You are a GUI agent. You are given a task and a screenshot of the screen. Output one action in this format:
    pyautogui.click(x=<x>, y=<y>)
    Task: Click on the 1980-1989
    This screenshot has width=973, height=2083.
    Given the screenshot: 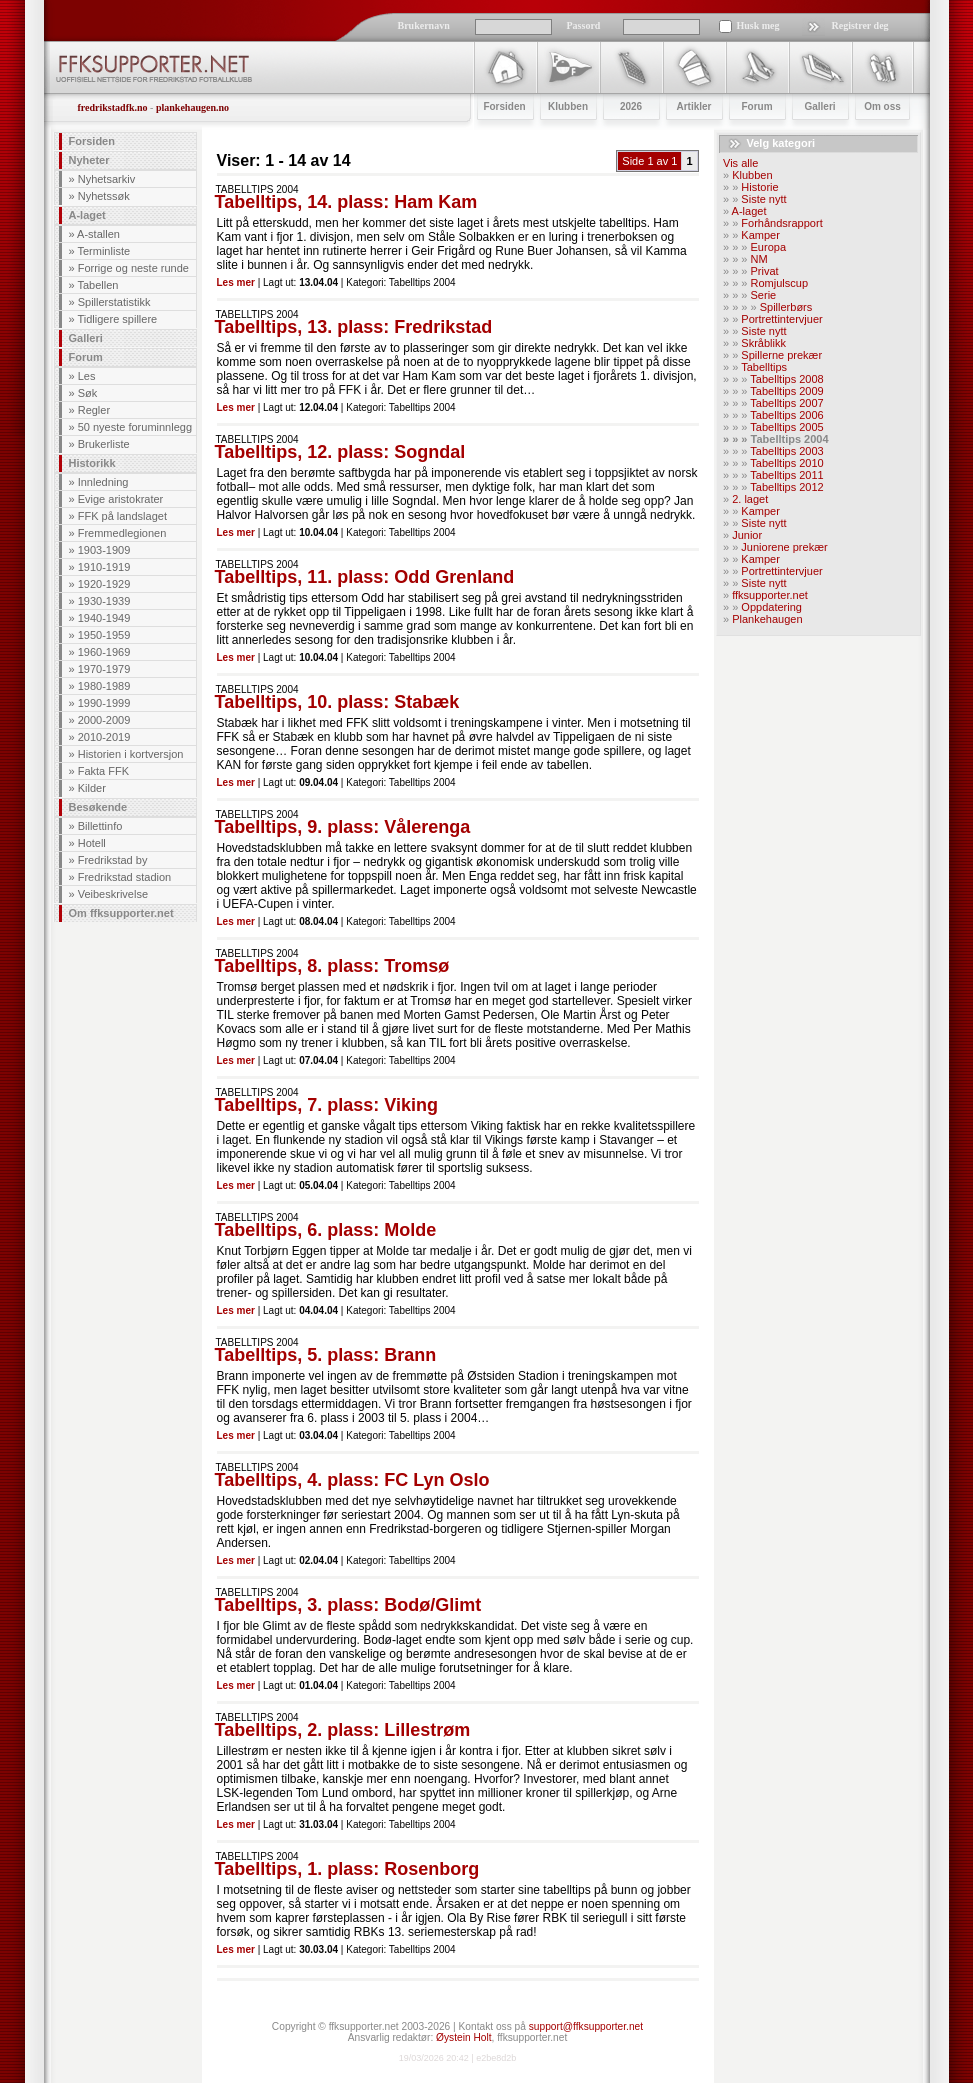 What is the action you would take?
    pyautogui.click(x=104, y=686)
    